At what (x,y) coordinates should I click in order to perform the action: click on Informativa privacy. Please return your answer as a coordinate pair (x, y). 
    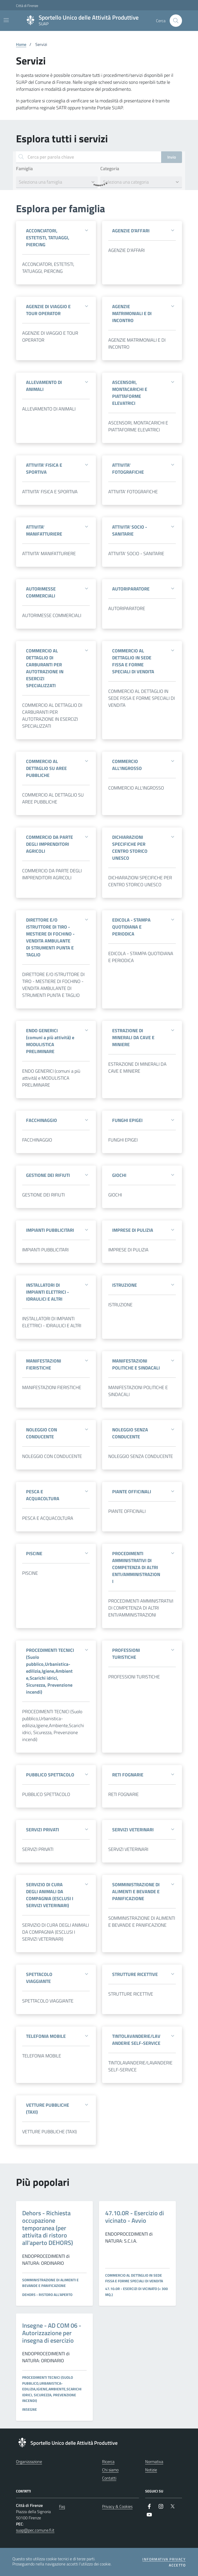
    Looking at the image, I should click on (164, 2559).